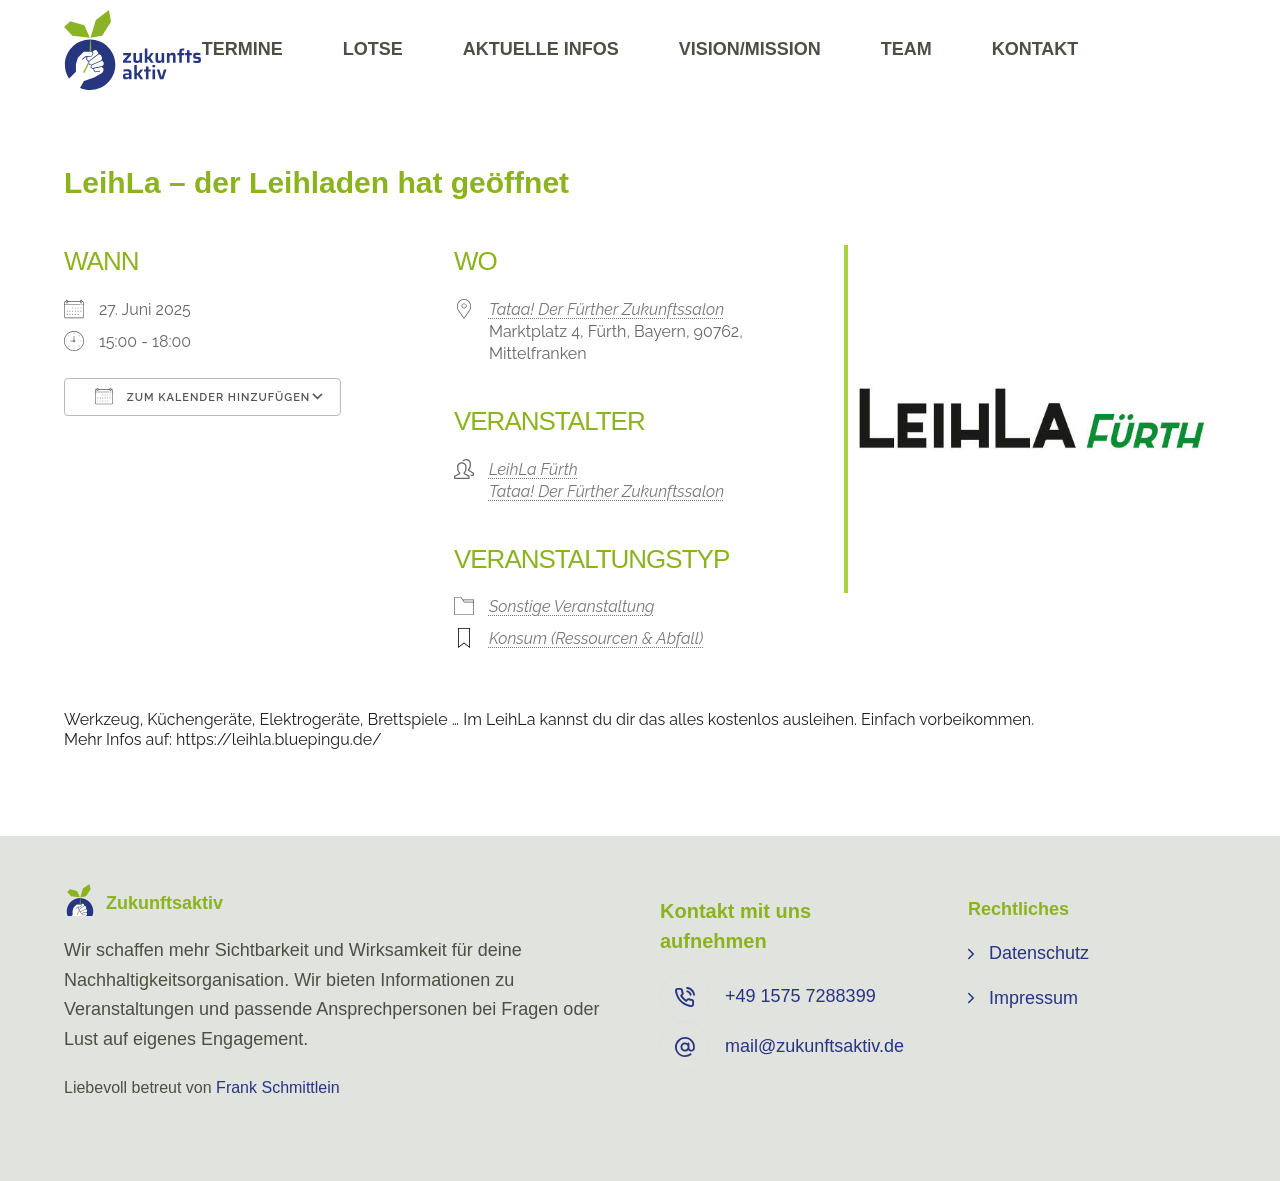  What do you see at coordinates (1033, 998) in the screenshot?
I see `Impressum` at bounding box center [1033, 998].